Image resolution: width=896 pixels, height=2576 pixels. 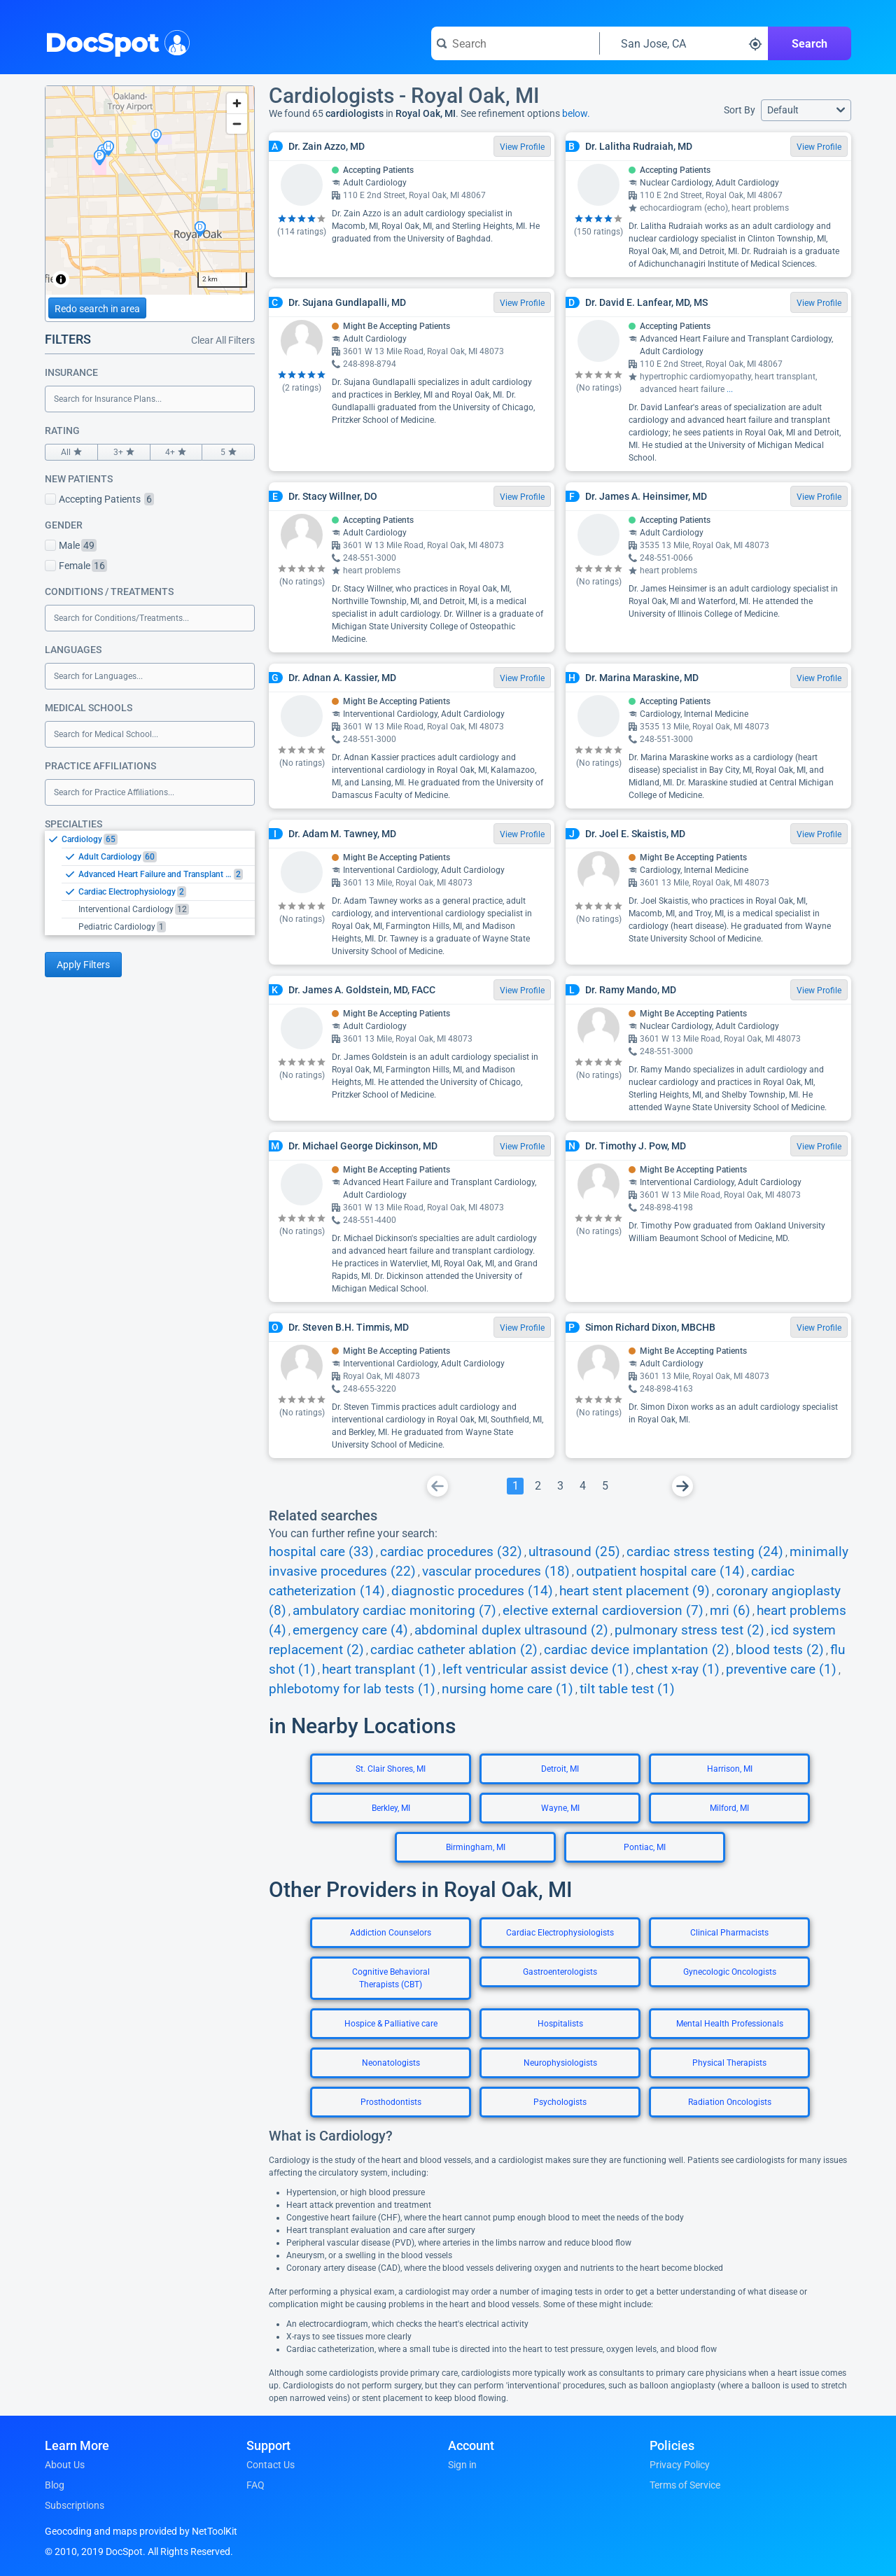 I want to click on [Go To Page 3], so click(x=560, y=1486).